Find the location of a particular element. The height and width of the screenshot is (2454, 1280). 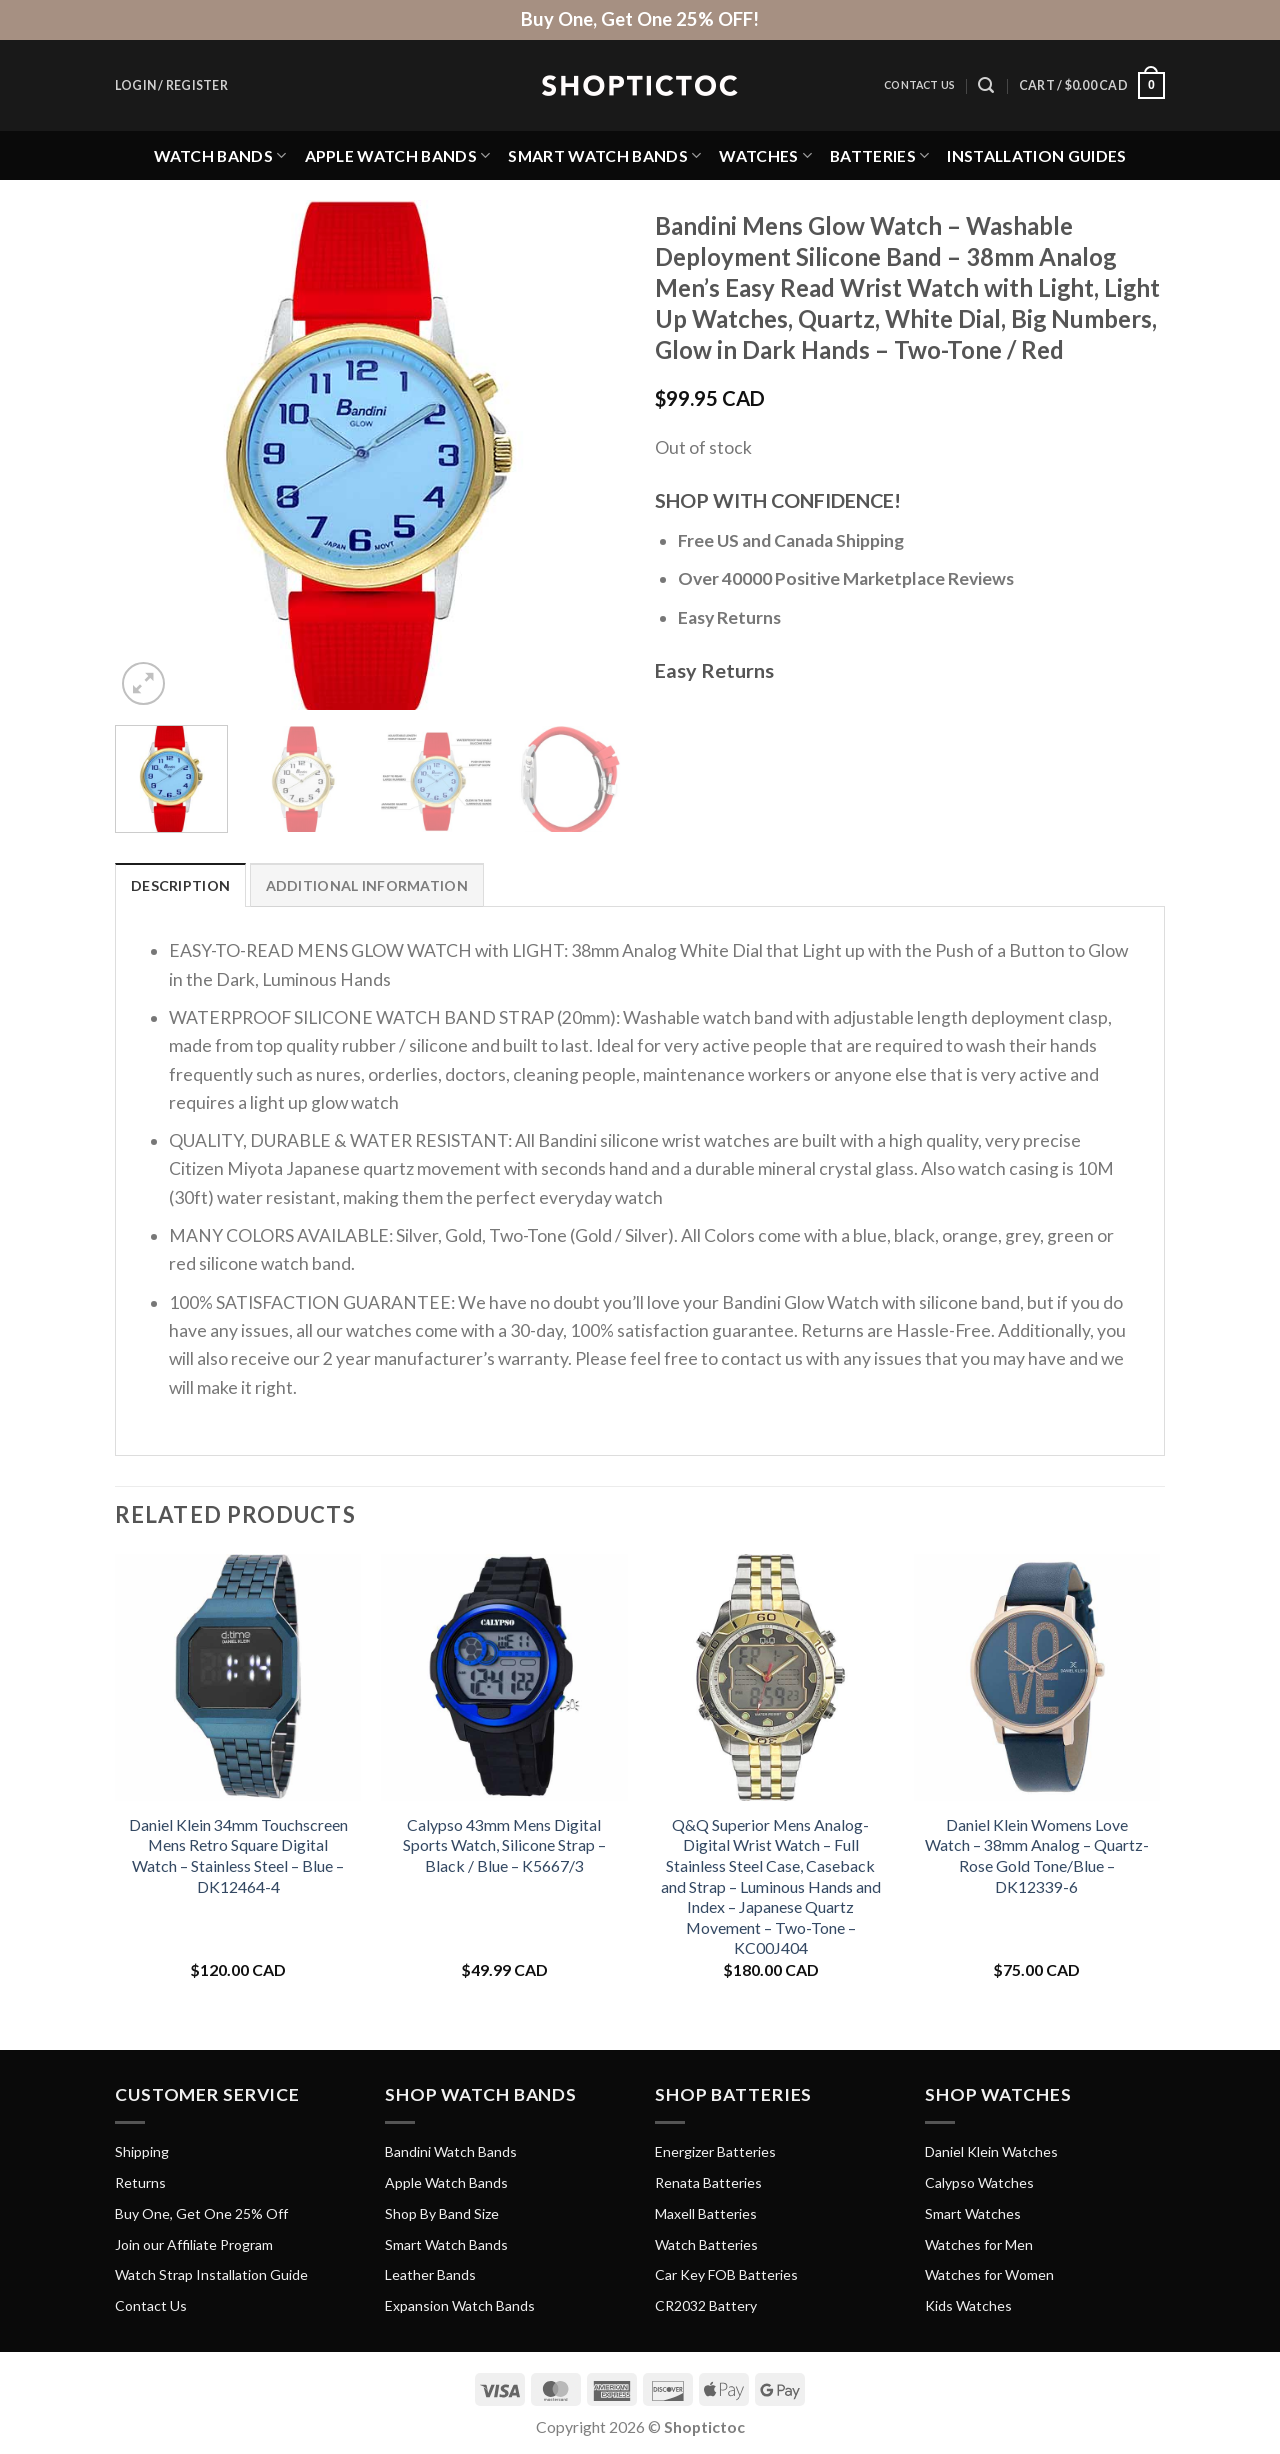

Car Key FOB Batteries is located at coordinates (726, 2274).